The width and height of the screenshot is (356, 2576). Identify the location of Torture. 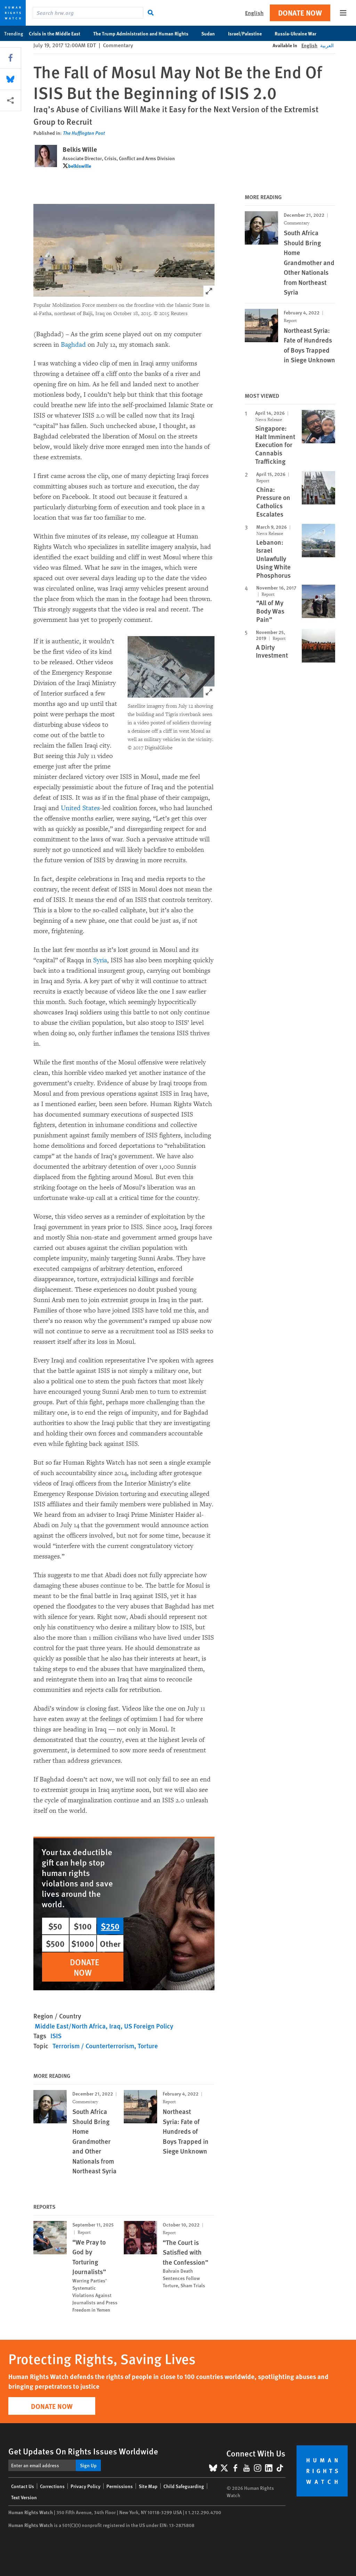
(148, 2045).